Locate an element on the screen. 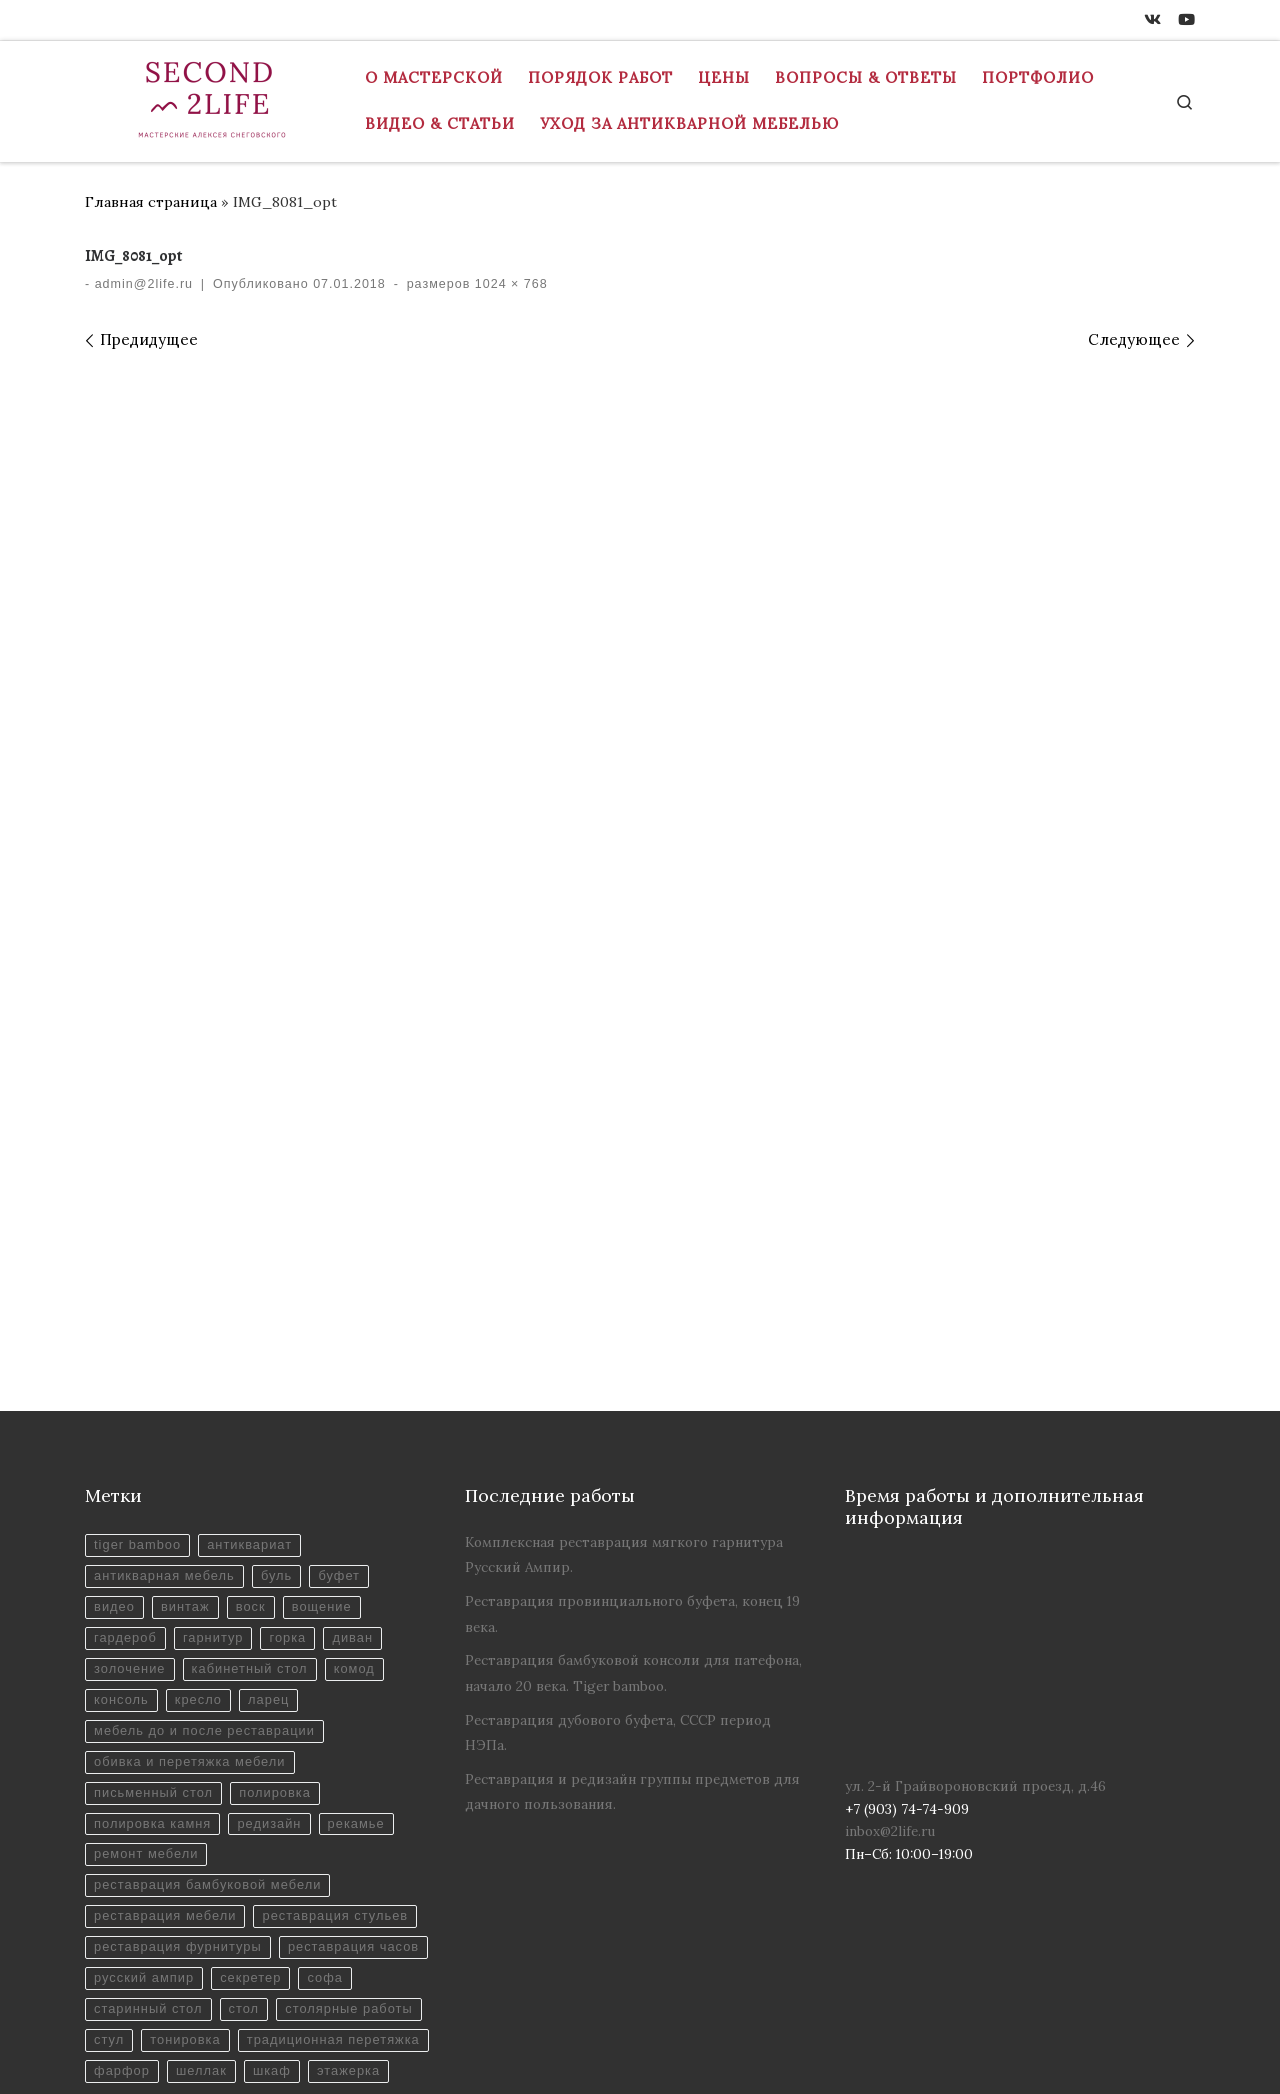 This screenshot has height=2094, width=1280. [Youtube] is located at coordinates (1186, 20).